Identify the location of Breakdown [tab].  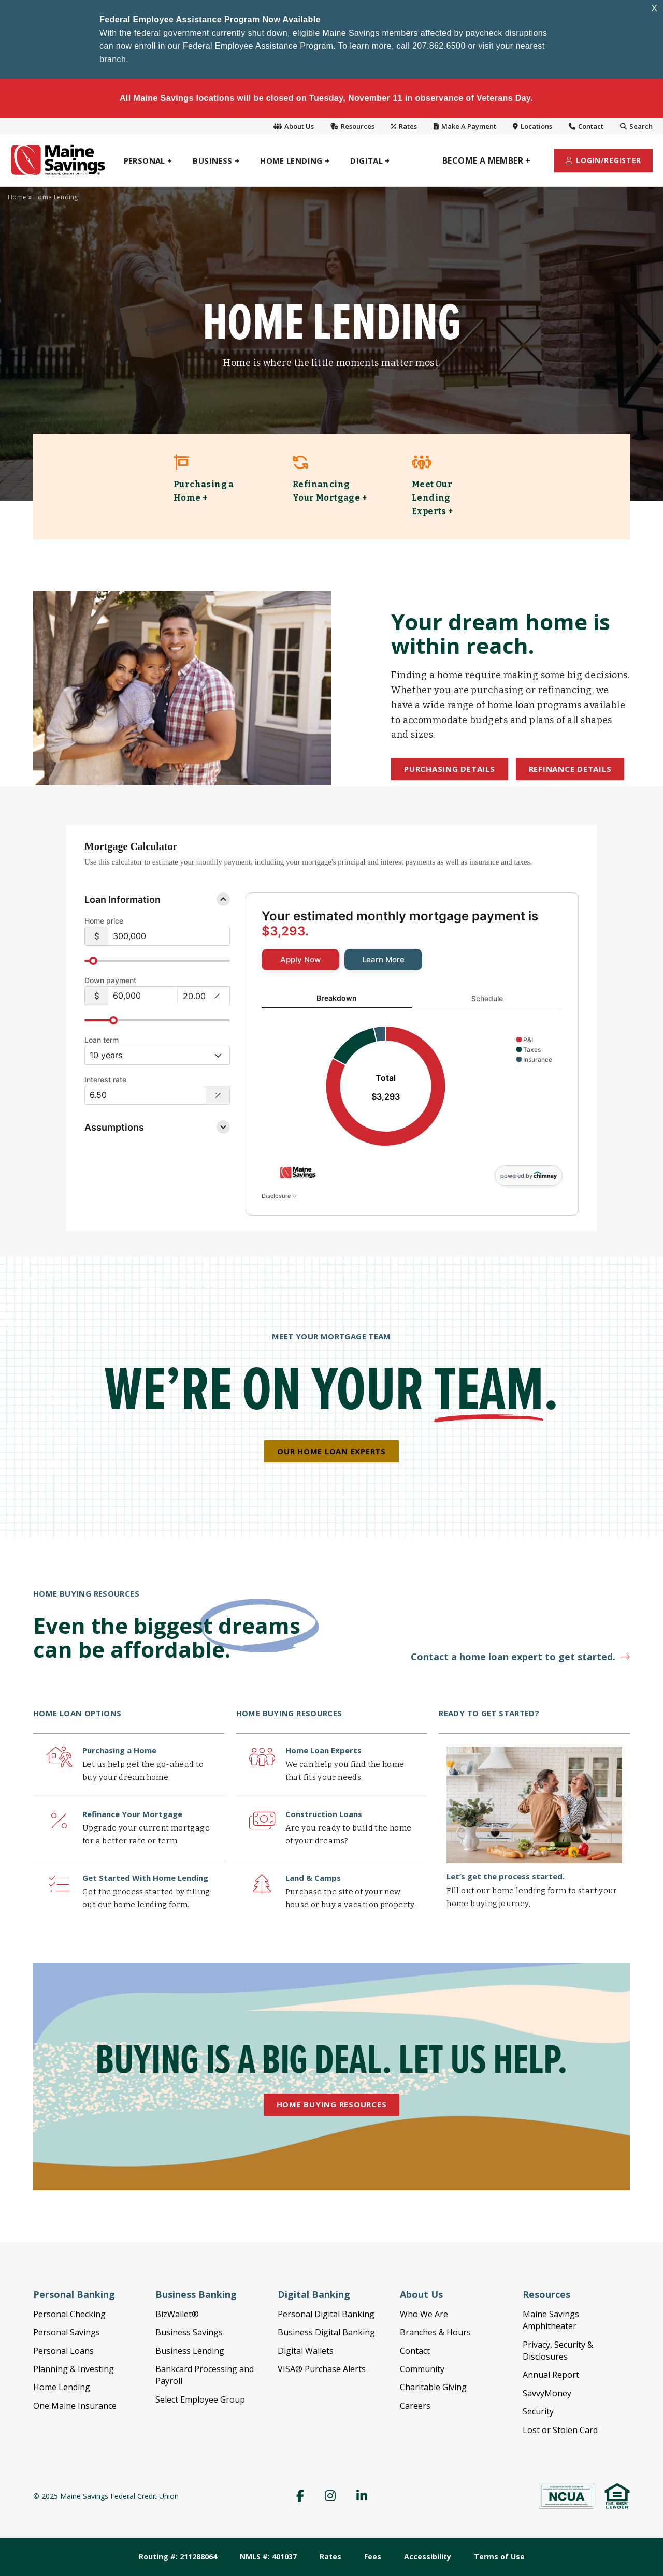
(336, 997).